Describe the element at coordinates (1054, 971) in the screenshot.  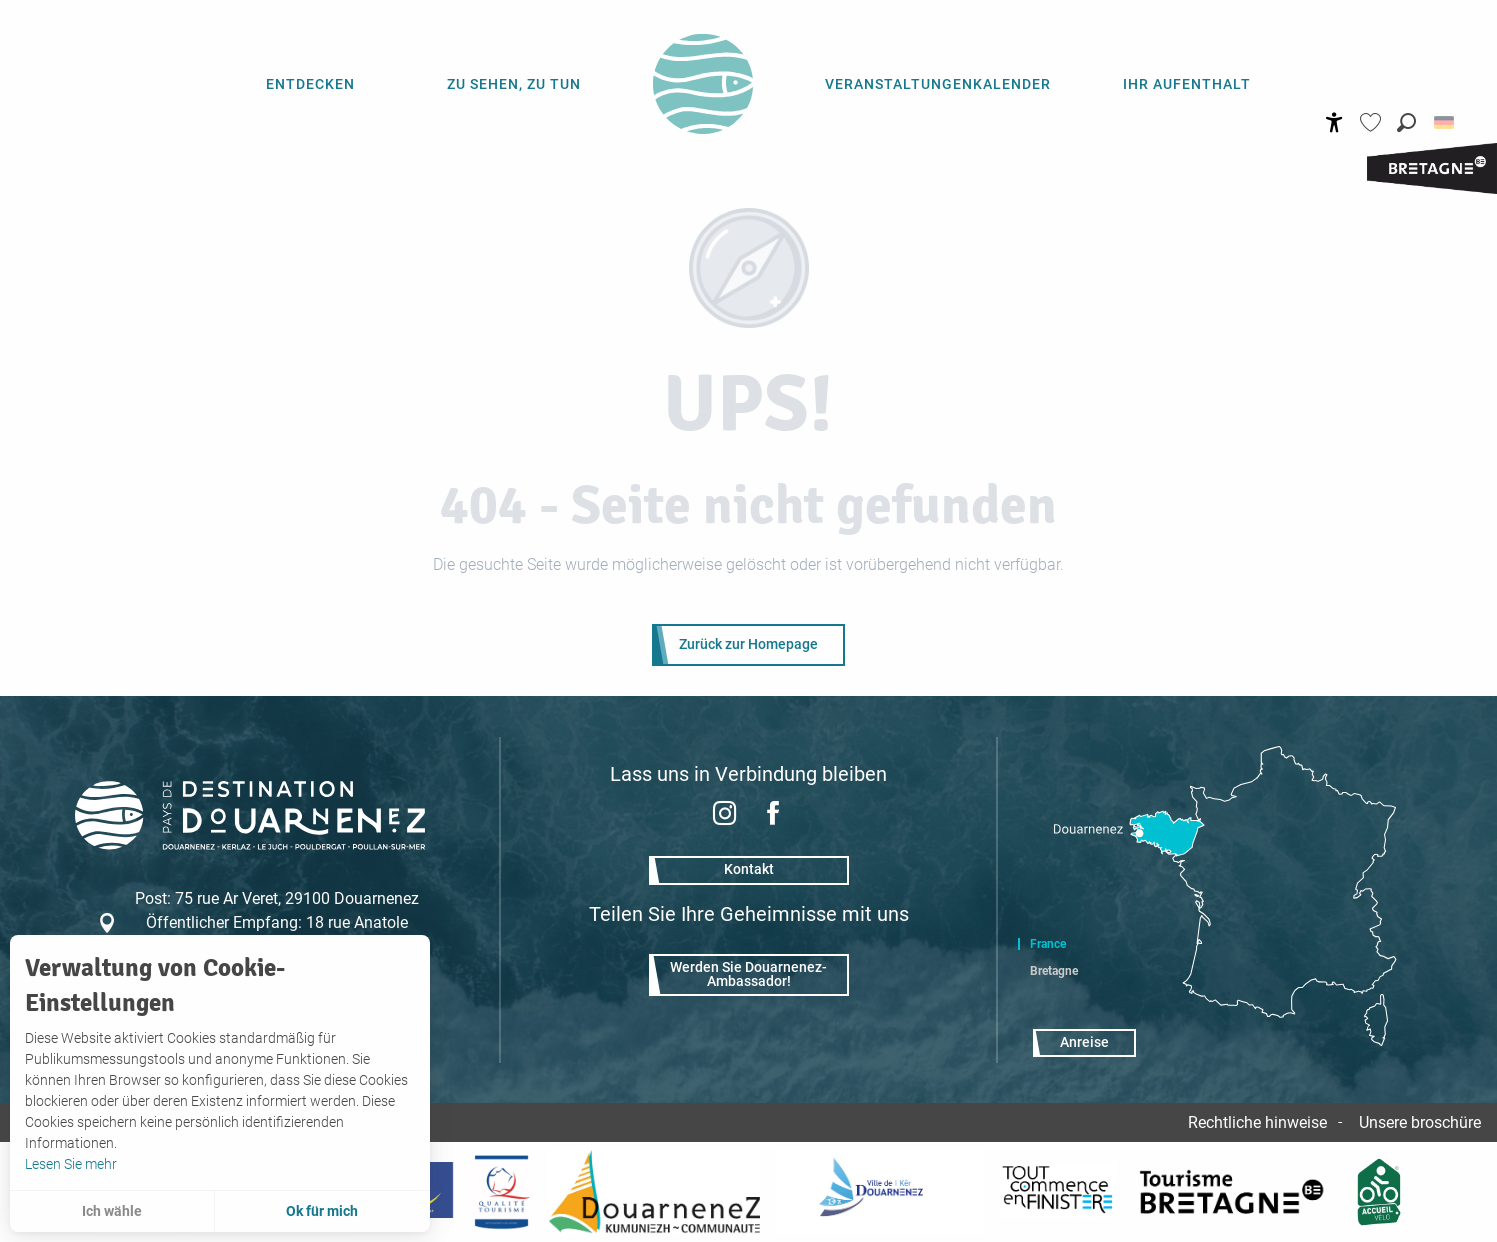
I see `Bretagne` at that location.